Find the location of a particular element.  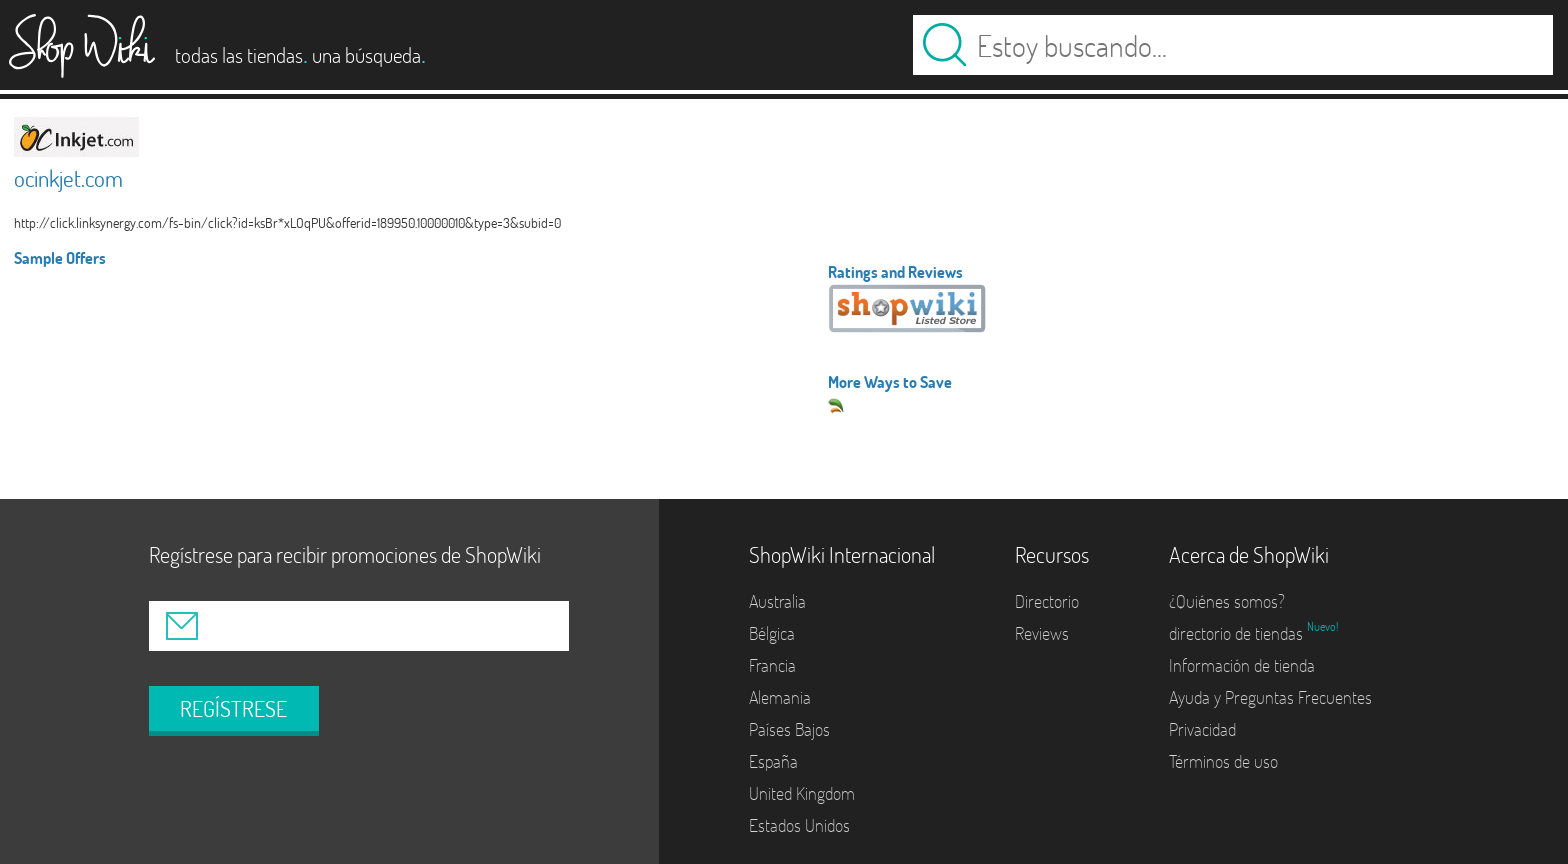

Países Bajos is located at coordinates (789, 729).